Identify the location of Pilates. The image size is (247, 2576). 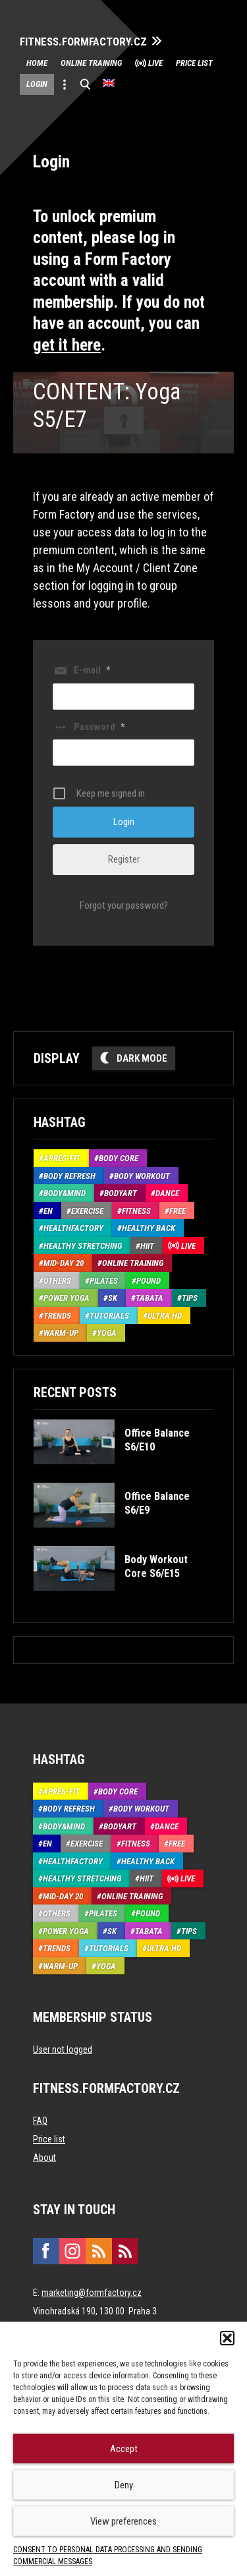
(104, 1281).